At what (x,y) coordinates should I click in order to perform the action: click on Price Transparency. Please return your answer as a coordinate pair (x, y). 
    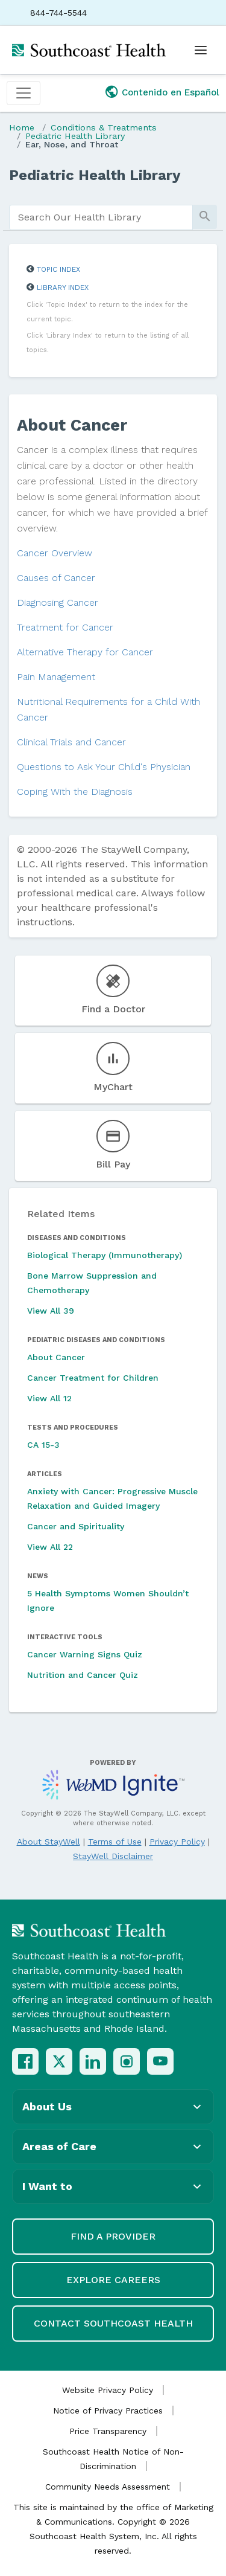
    Looking at the image, I should click on (107, 2431).